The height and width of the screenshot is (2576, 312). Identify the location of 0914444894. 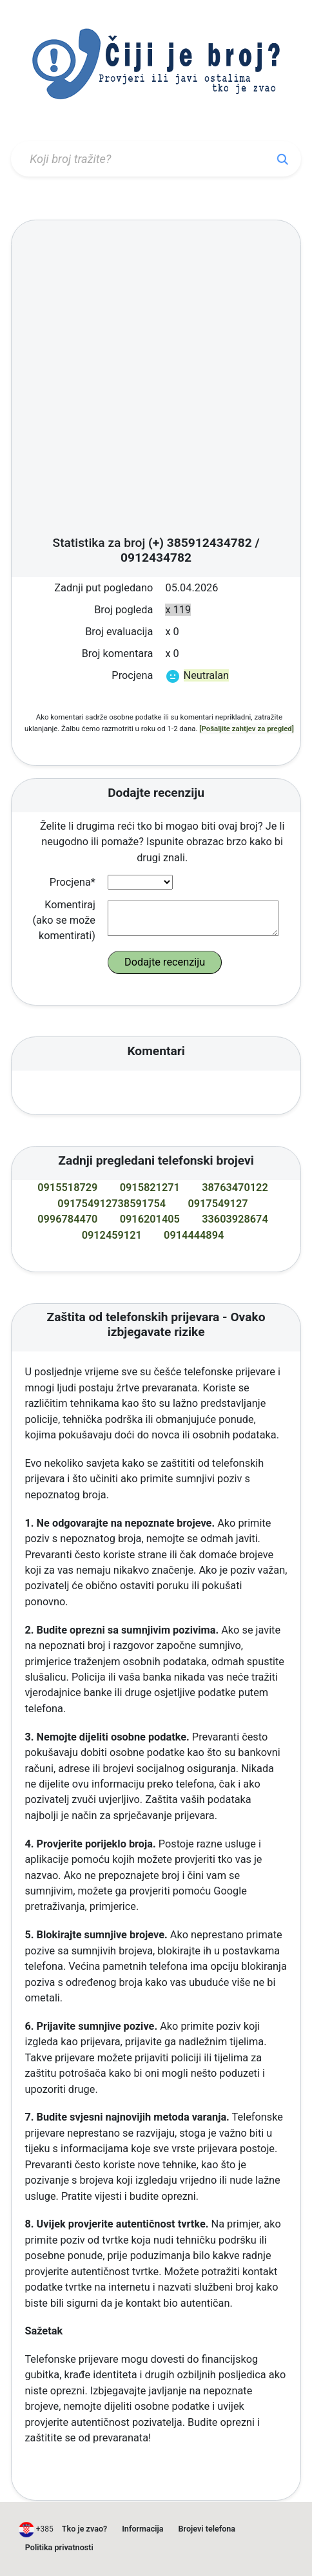
(194, 1235).